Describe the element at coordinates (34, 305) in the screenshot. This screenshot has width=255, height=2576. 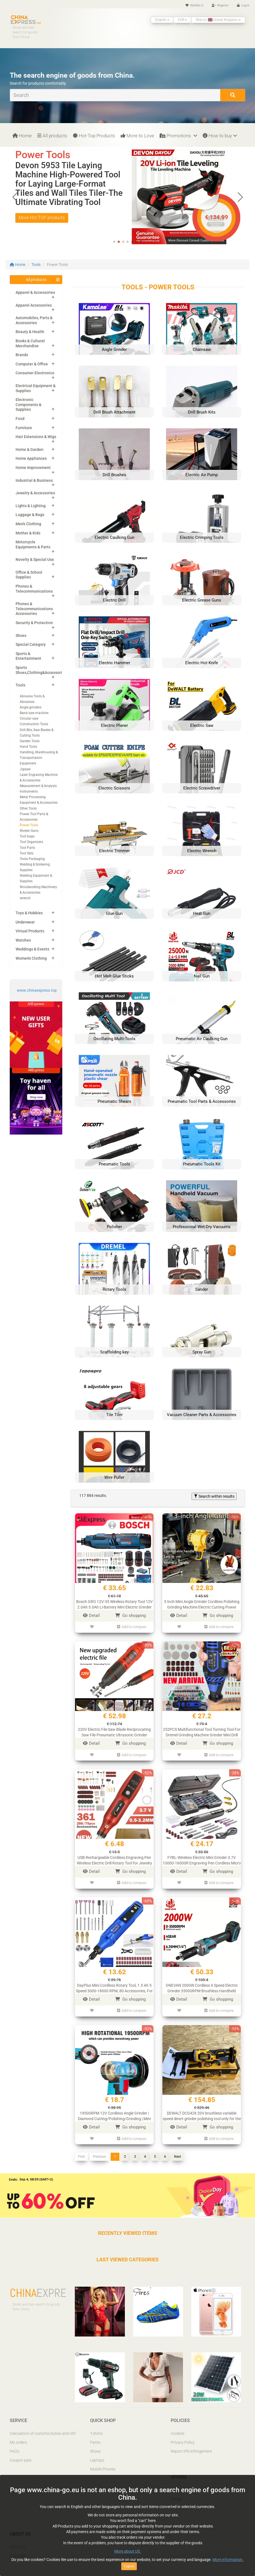
I see `Apparel Accessories` at that location.